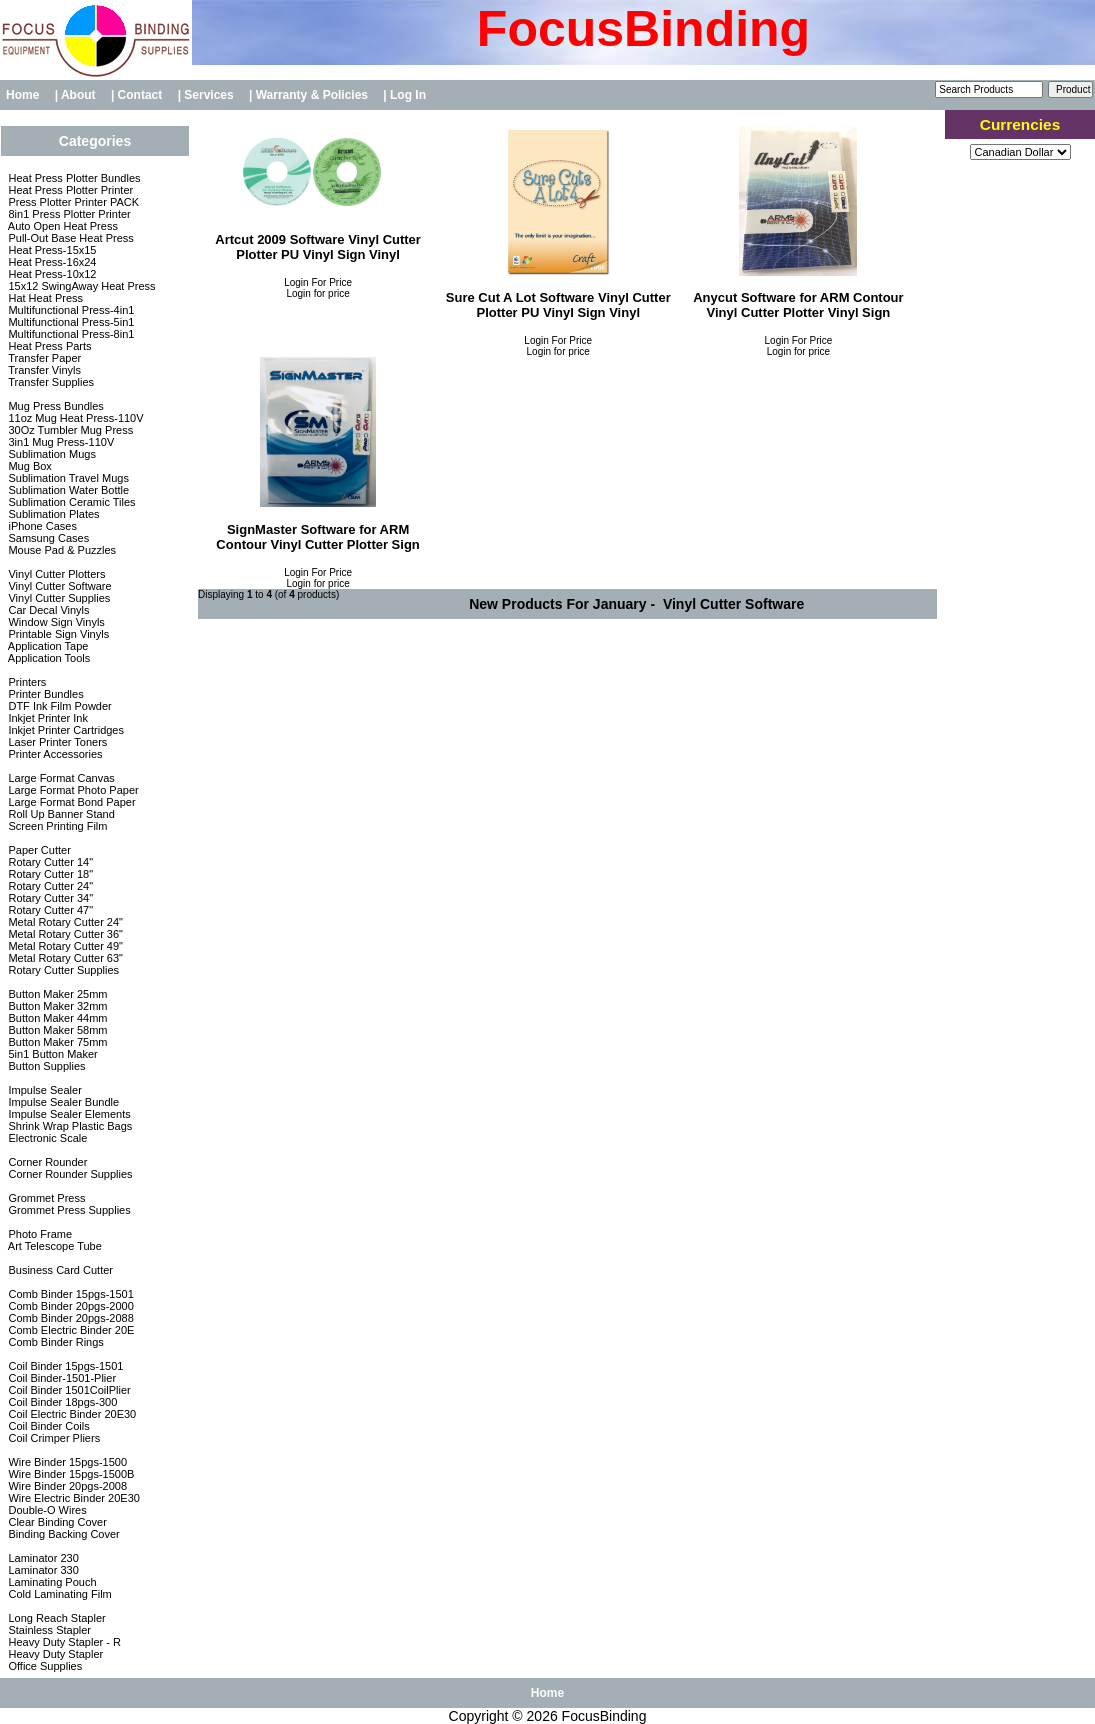 The image size is (1095, 1724). What do you see at coordinates (28, 466) in the screenshot?
I see `Mug Box` at bounding box center [28, 466].